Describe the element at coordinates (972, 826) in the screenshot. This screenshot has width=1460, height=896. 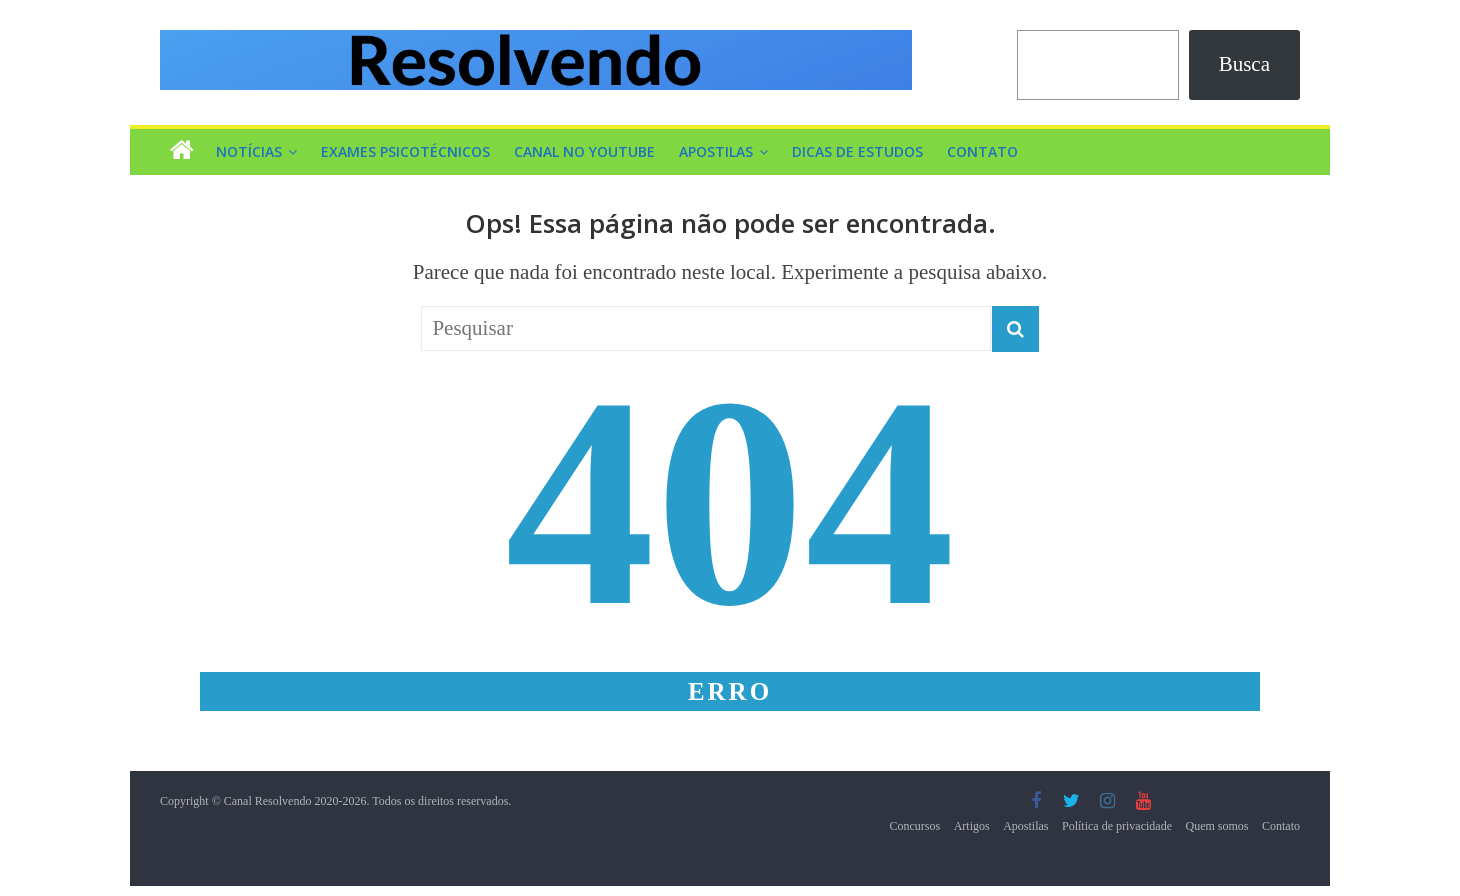
I see `Artigos` at that location.